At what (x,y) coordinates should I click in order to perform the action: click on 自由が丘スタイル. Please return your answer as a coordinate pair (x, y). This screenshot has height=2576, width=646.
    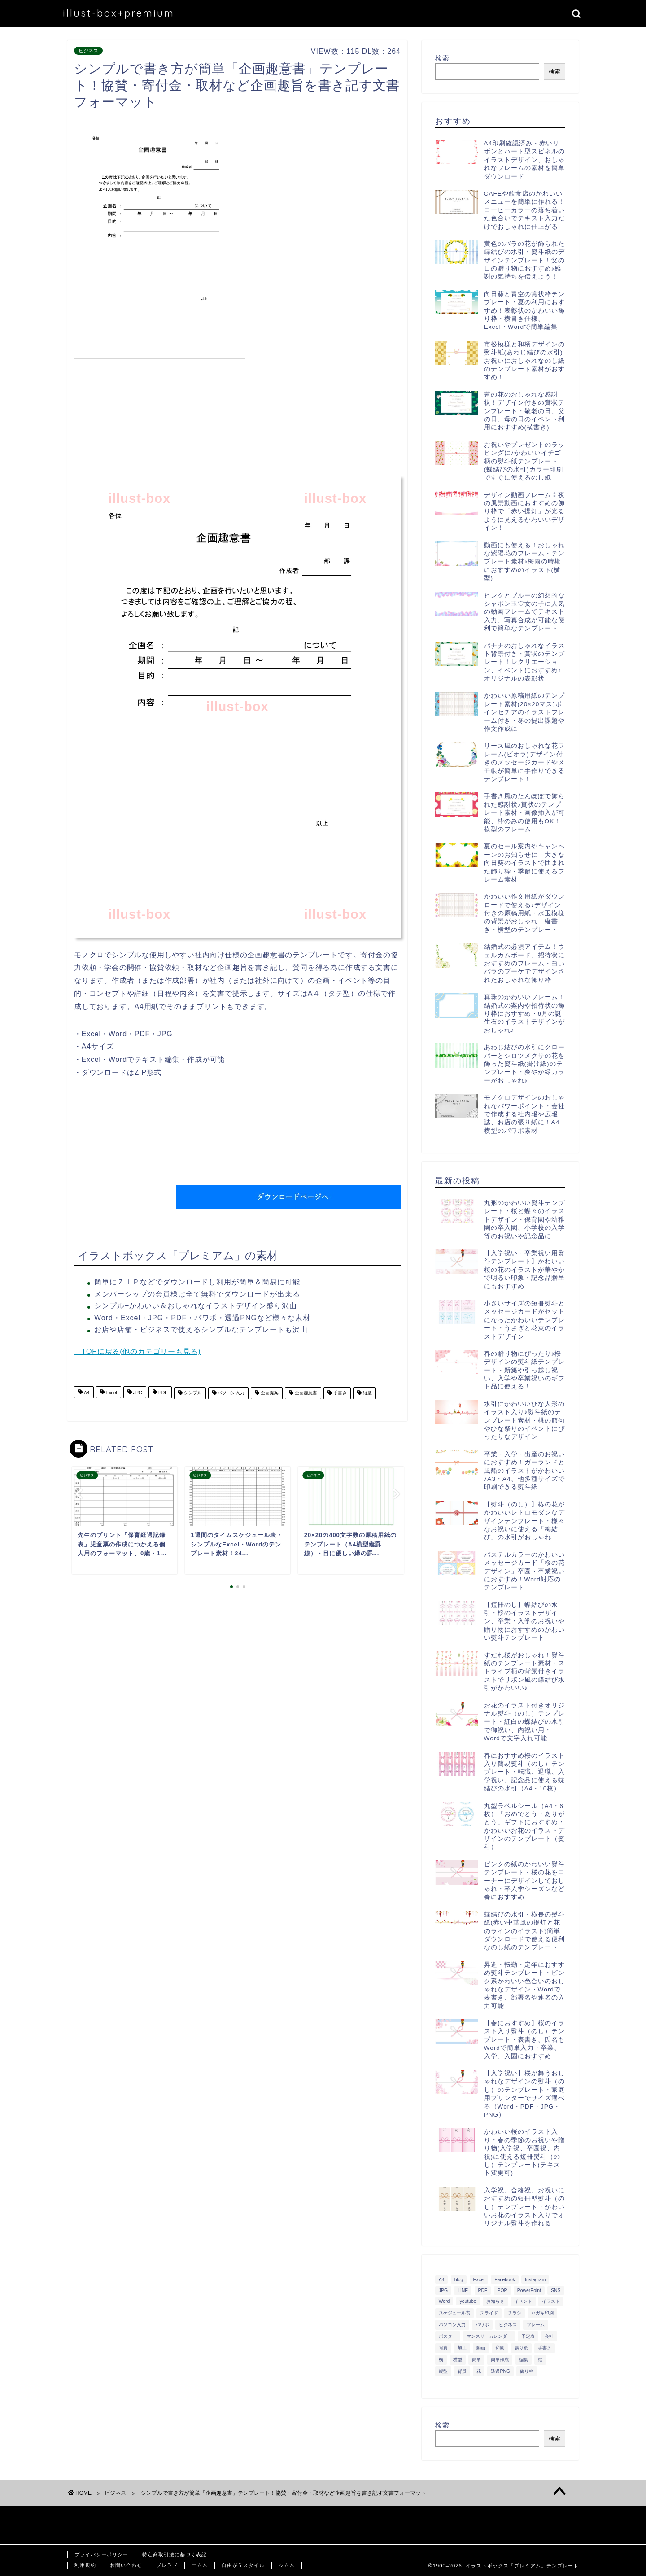
    Looking at the image, I should click on (243, 2565).